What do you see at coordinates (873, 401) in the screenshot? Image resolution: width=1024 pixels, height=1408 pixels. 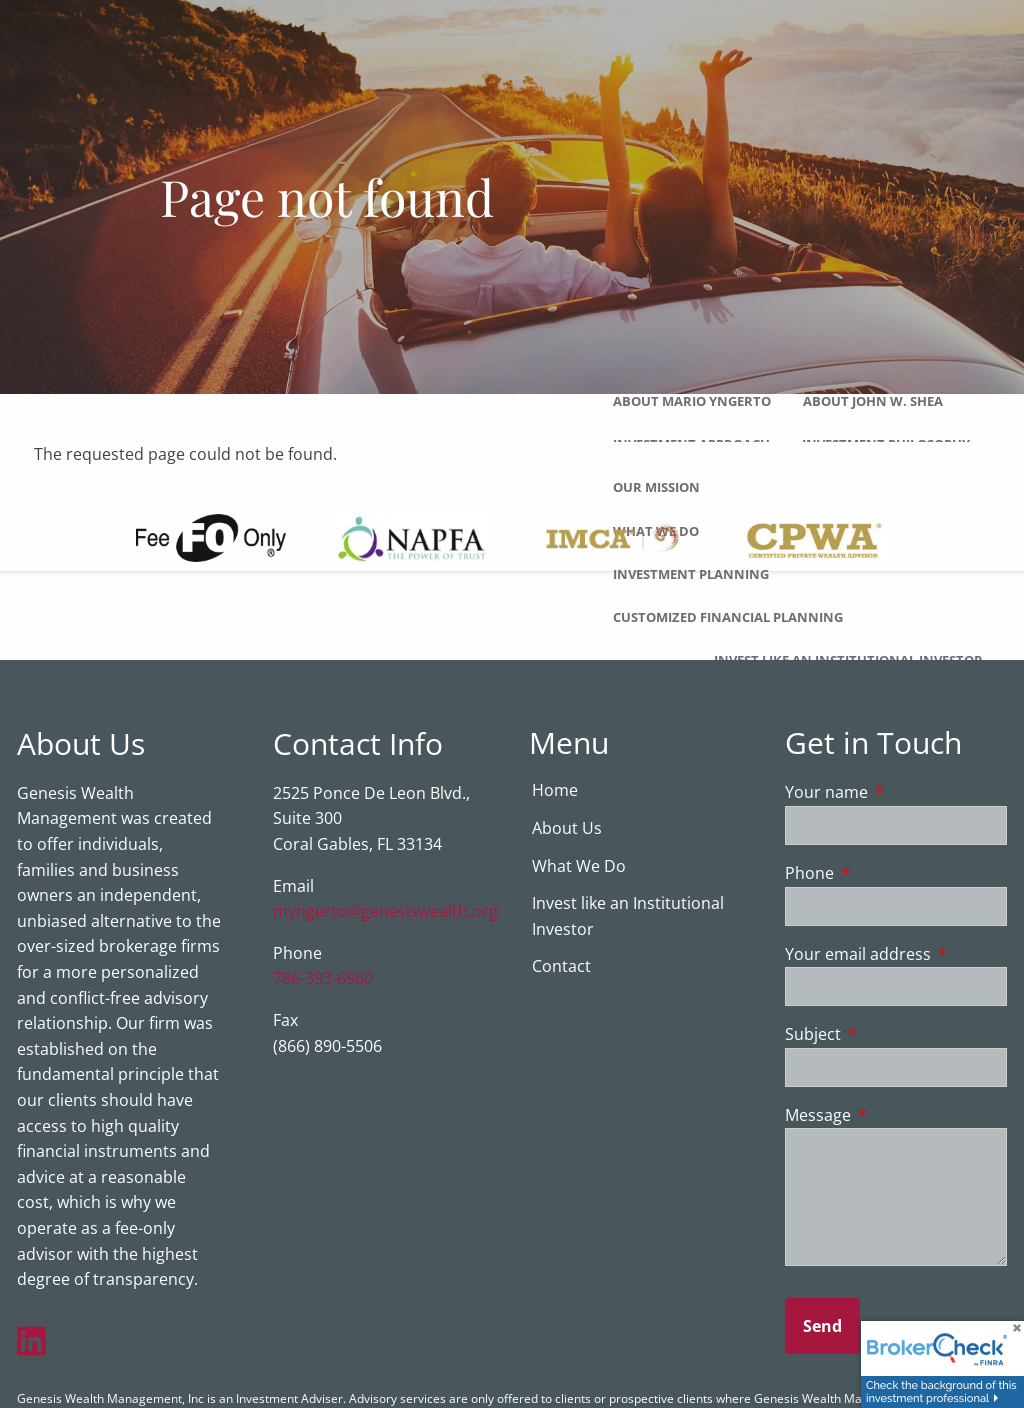 I see `About John W. Shea` at bounding box center [873, 401].